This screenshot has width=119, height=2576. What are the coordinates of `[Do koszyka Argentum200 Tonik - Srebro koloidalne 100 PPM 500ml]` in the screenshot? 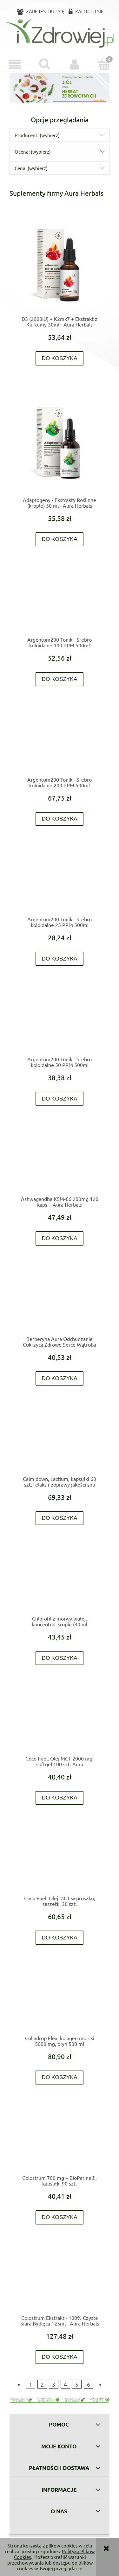 It's located at (59, 679).